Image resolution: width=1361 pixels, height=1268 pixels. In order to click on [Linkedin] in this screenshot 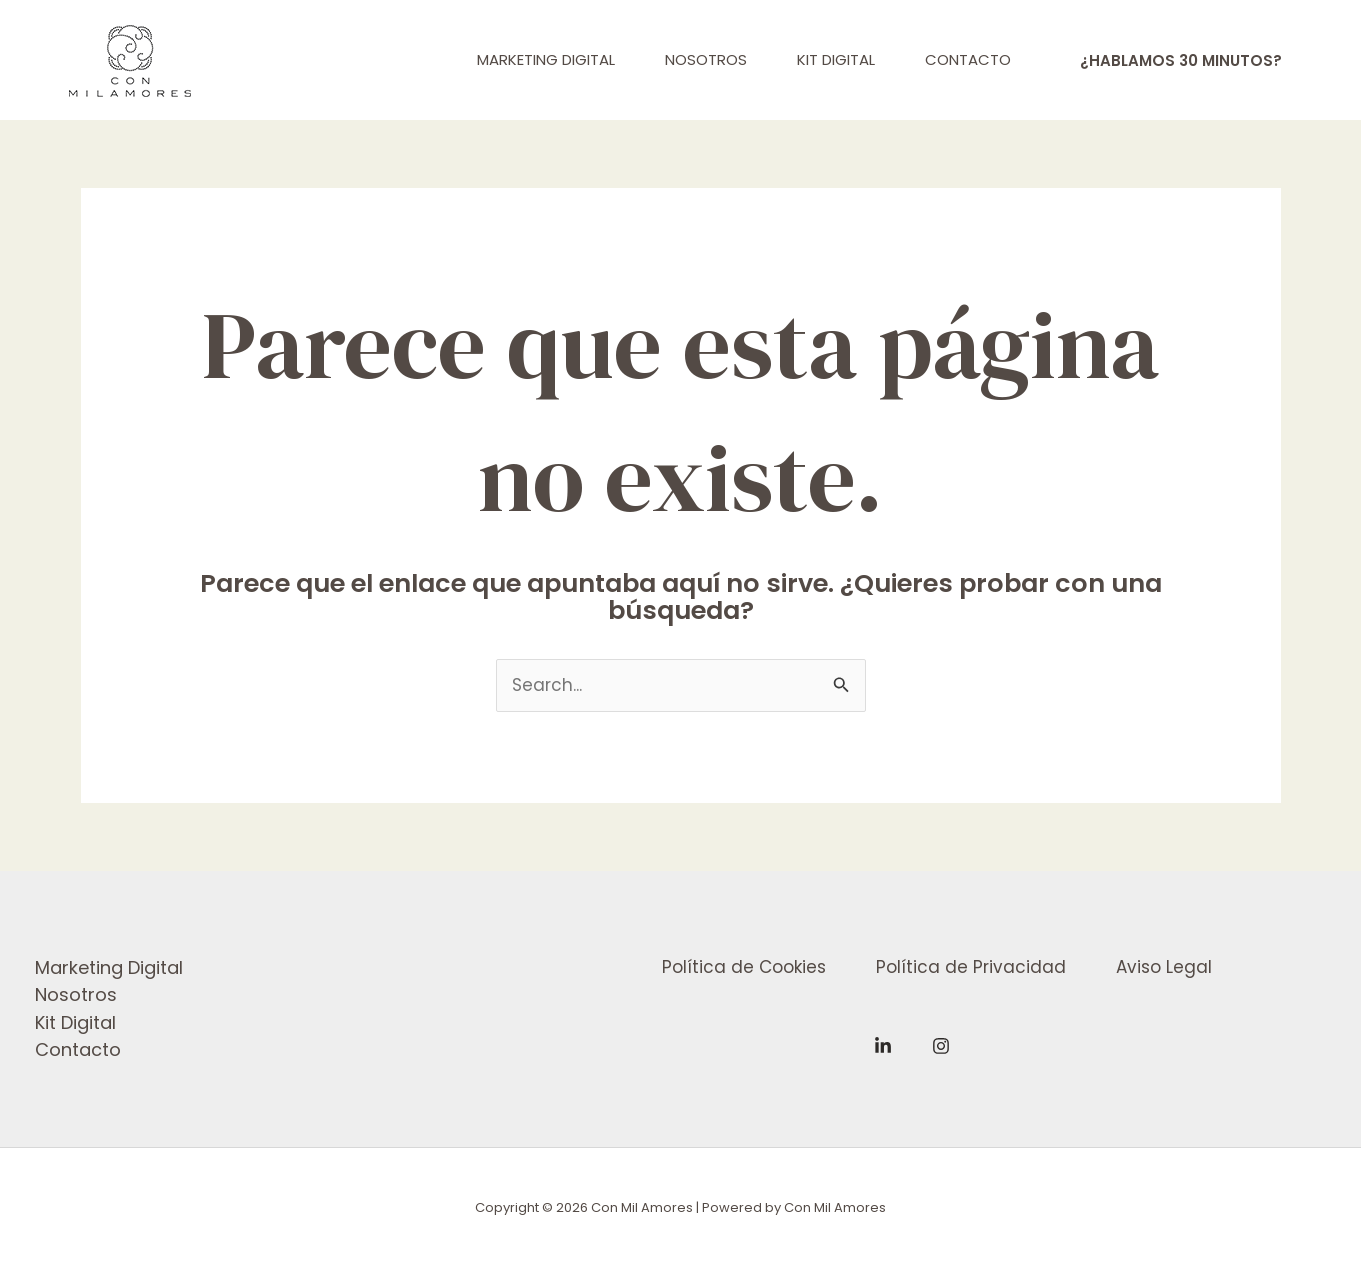, I will do `click(883, 1046)`.